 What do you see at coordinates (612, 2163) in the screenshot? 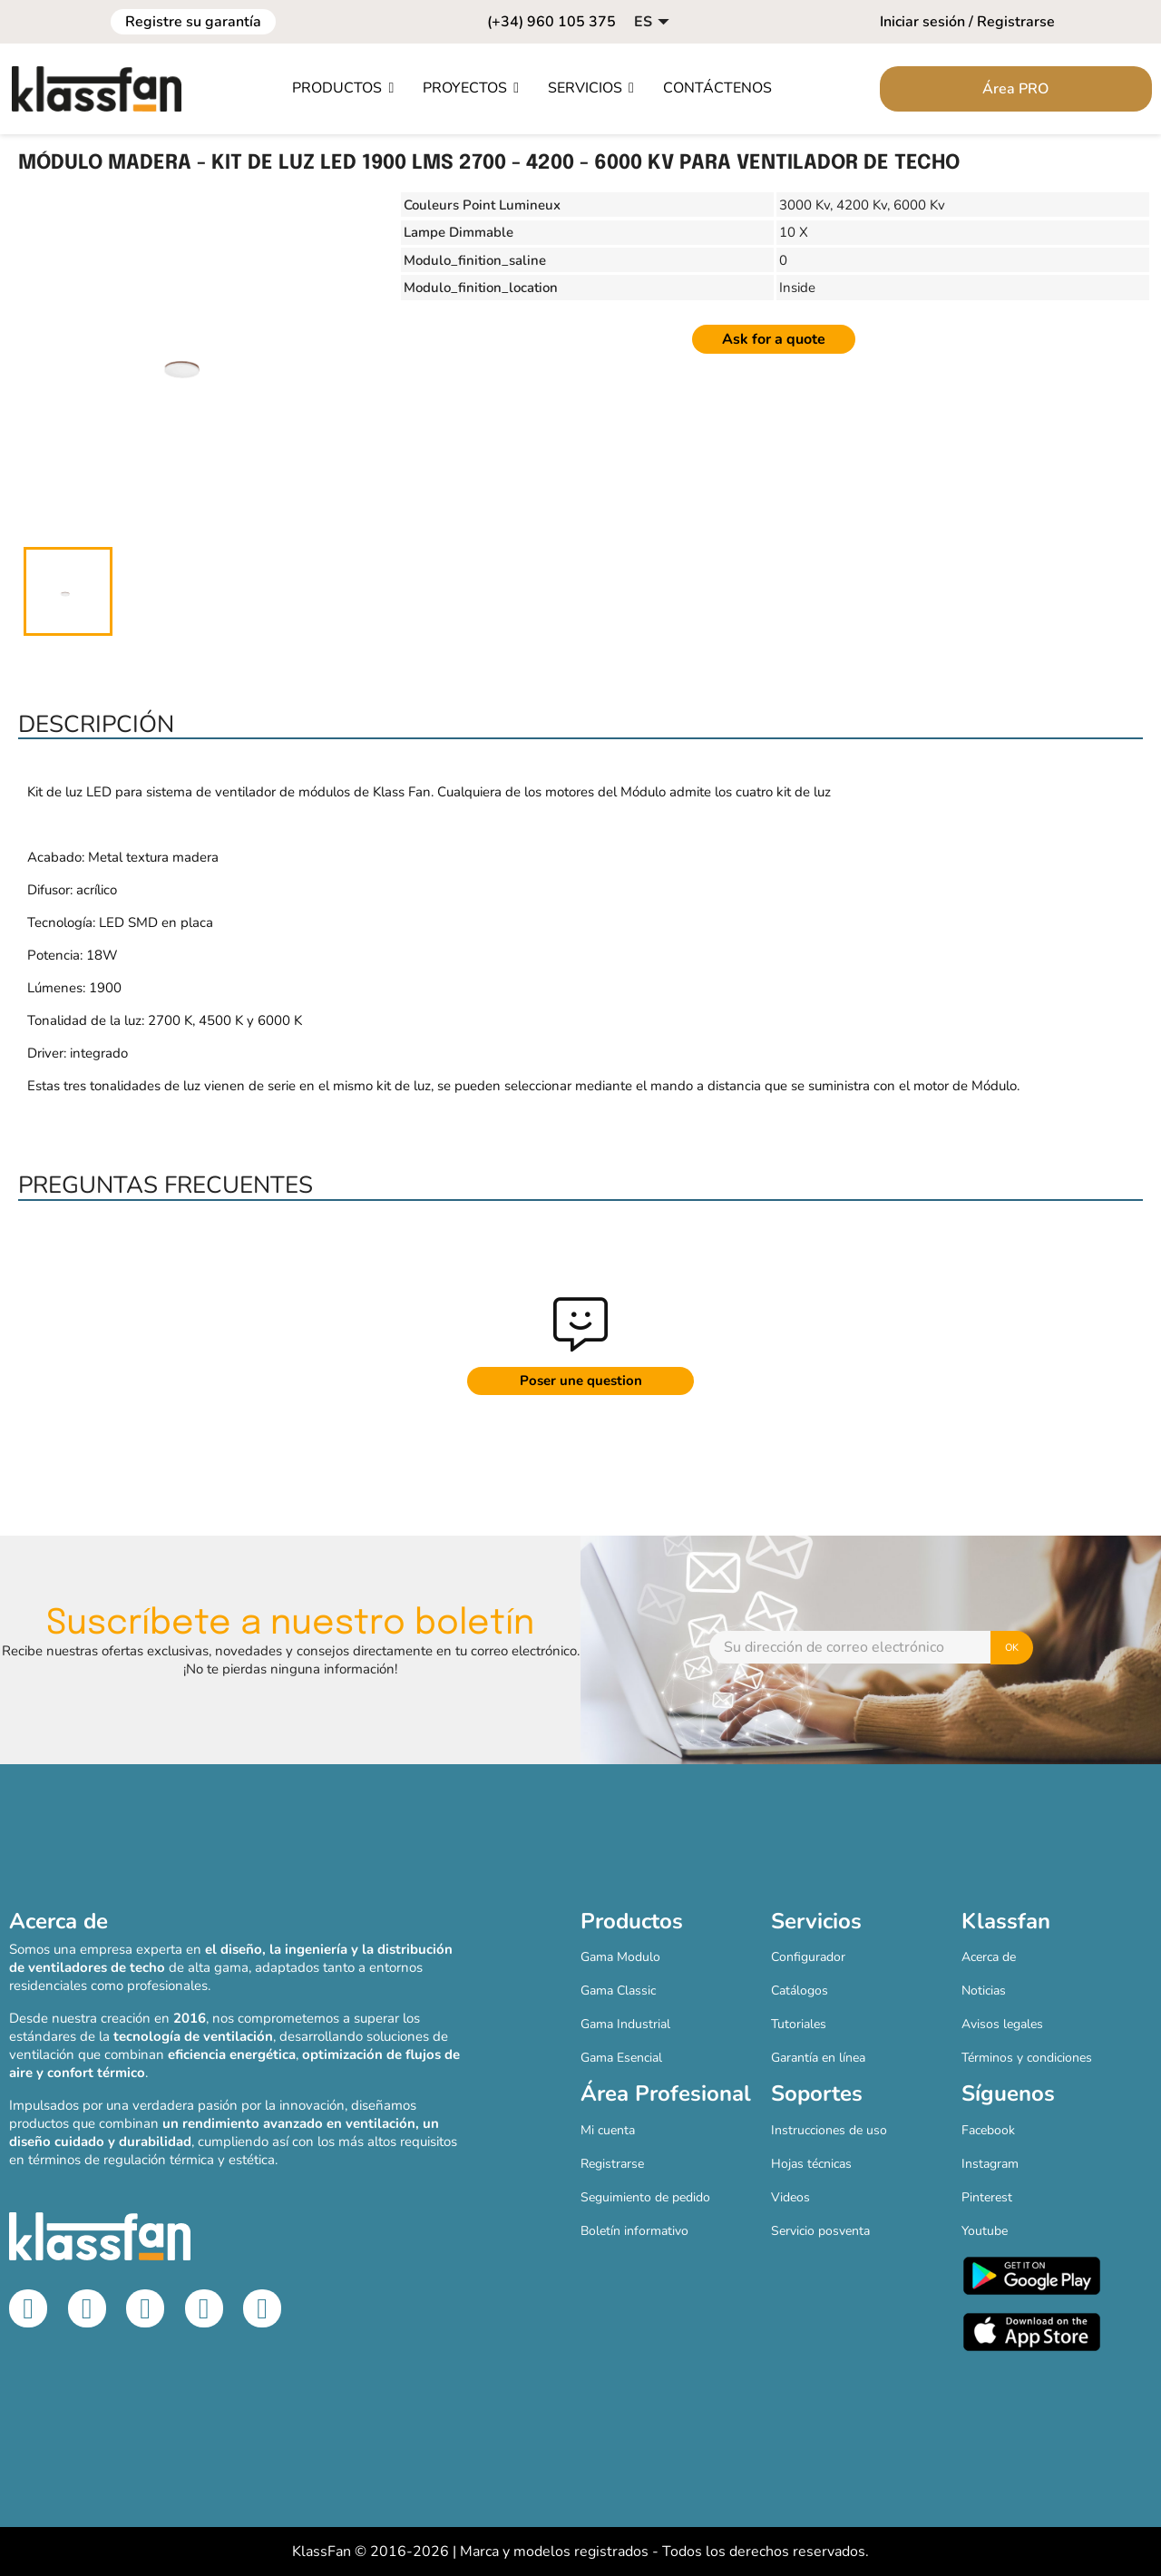
I see `Registrarse` at bounding box center [612, 2163].